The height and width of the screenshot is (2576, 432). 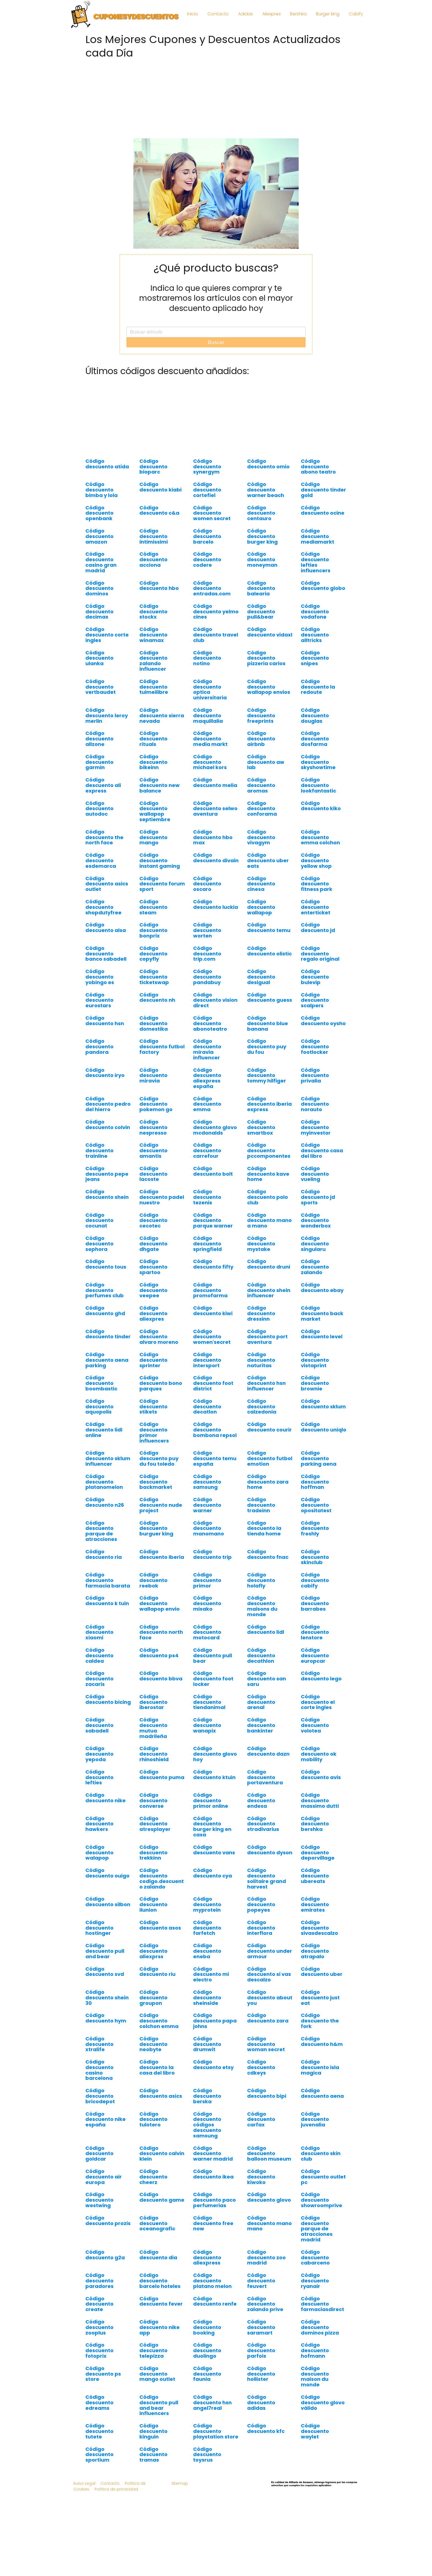 What do you see at coordinates (261, 2067) in the screenshot?
I see `Código descuento cdkeys` at bounding box center [261, 2067].